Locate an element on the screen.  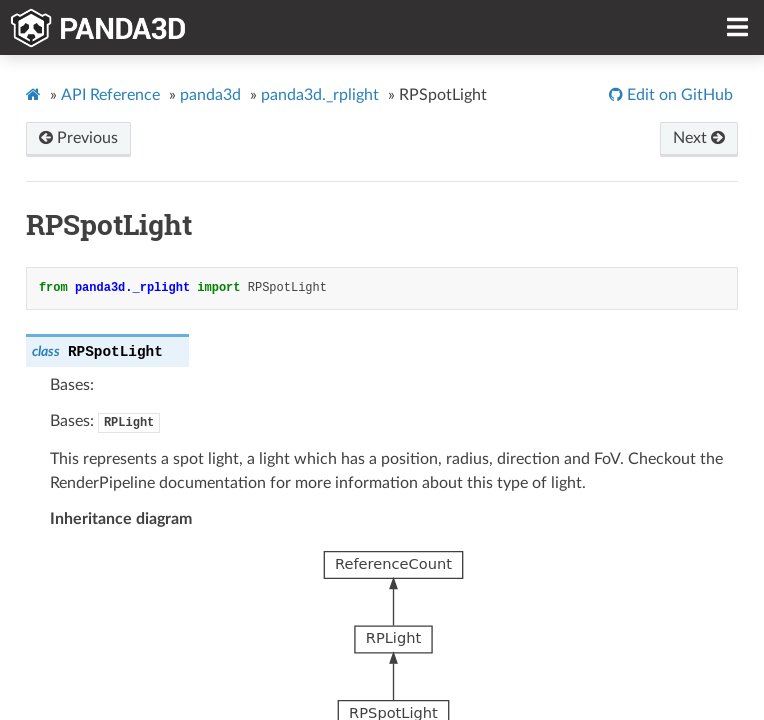
API Reference is located at coordinates (110, 95).